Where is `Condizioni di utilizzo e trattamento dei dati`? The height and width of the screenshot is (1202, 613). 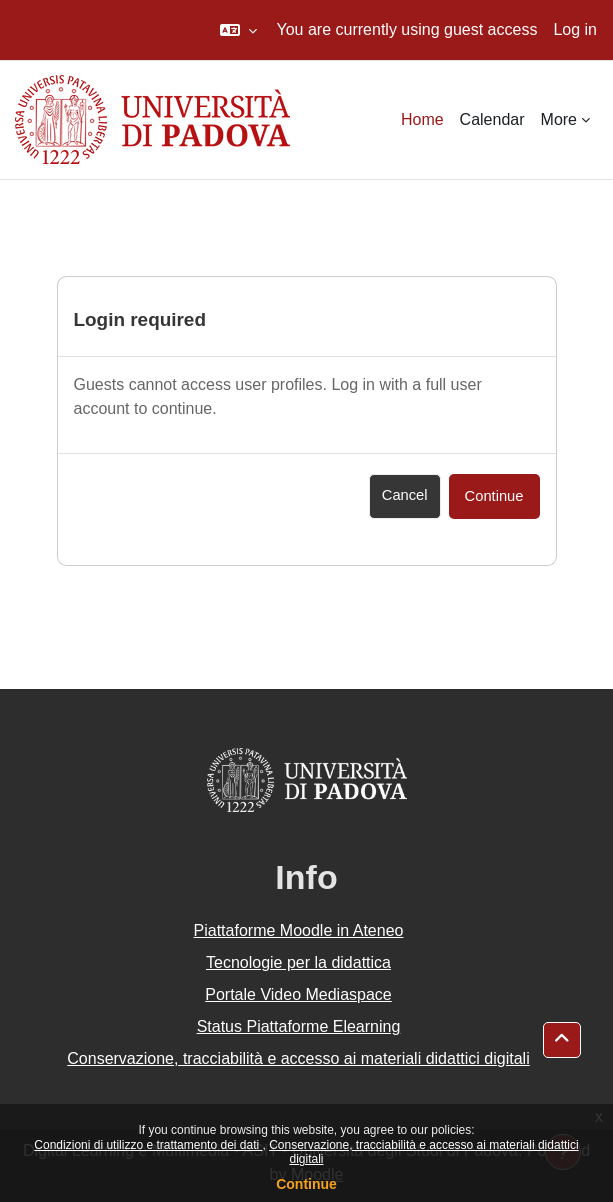
Condizioni di utilizzo e trattamento dei dati is located at coordinates (148, 1145).